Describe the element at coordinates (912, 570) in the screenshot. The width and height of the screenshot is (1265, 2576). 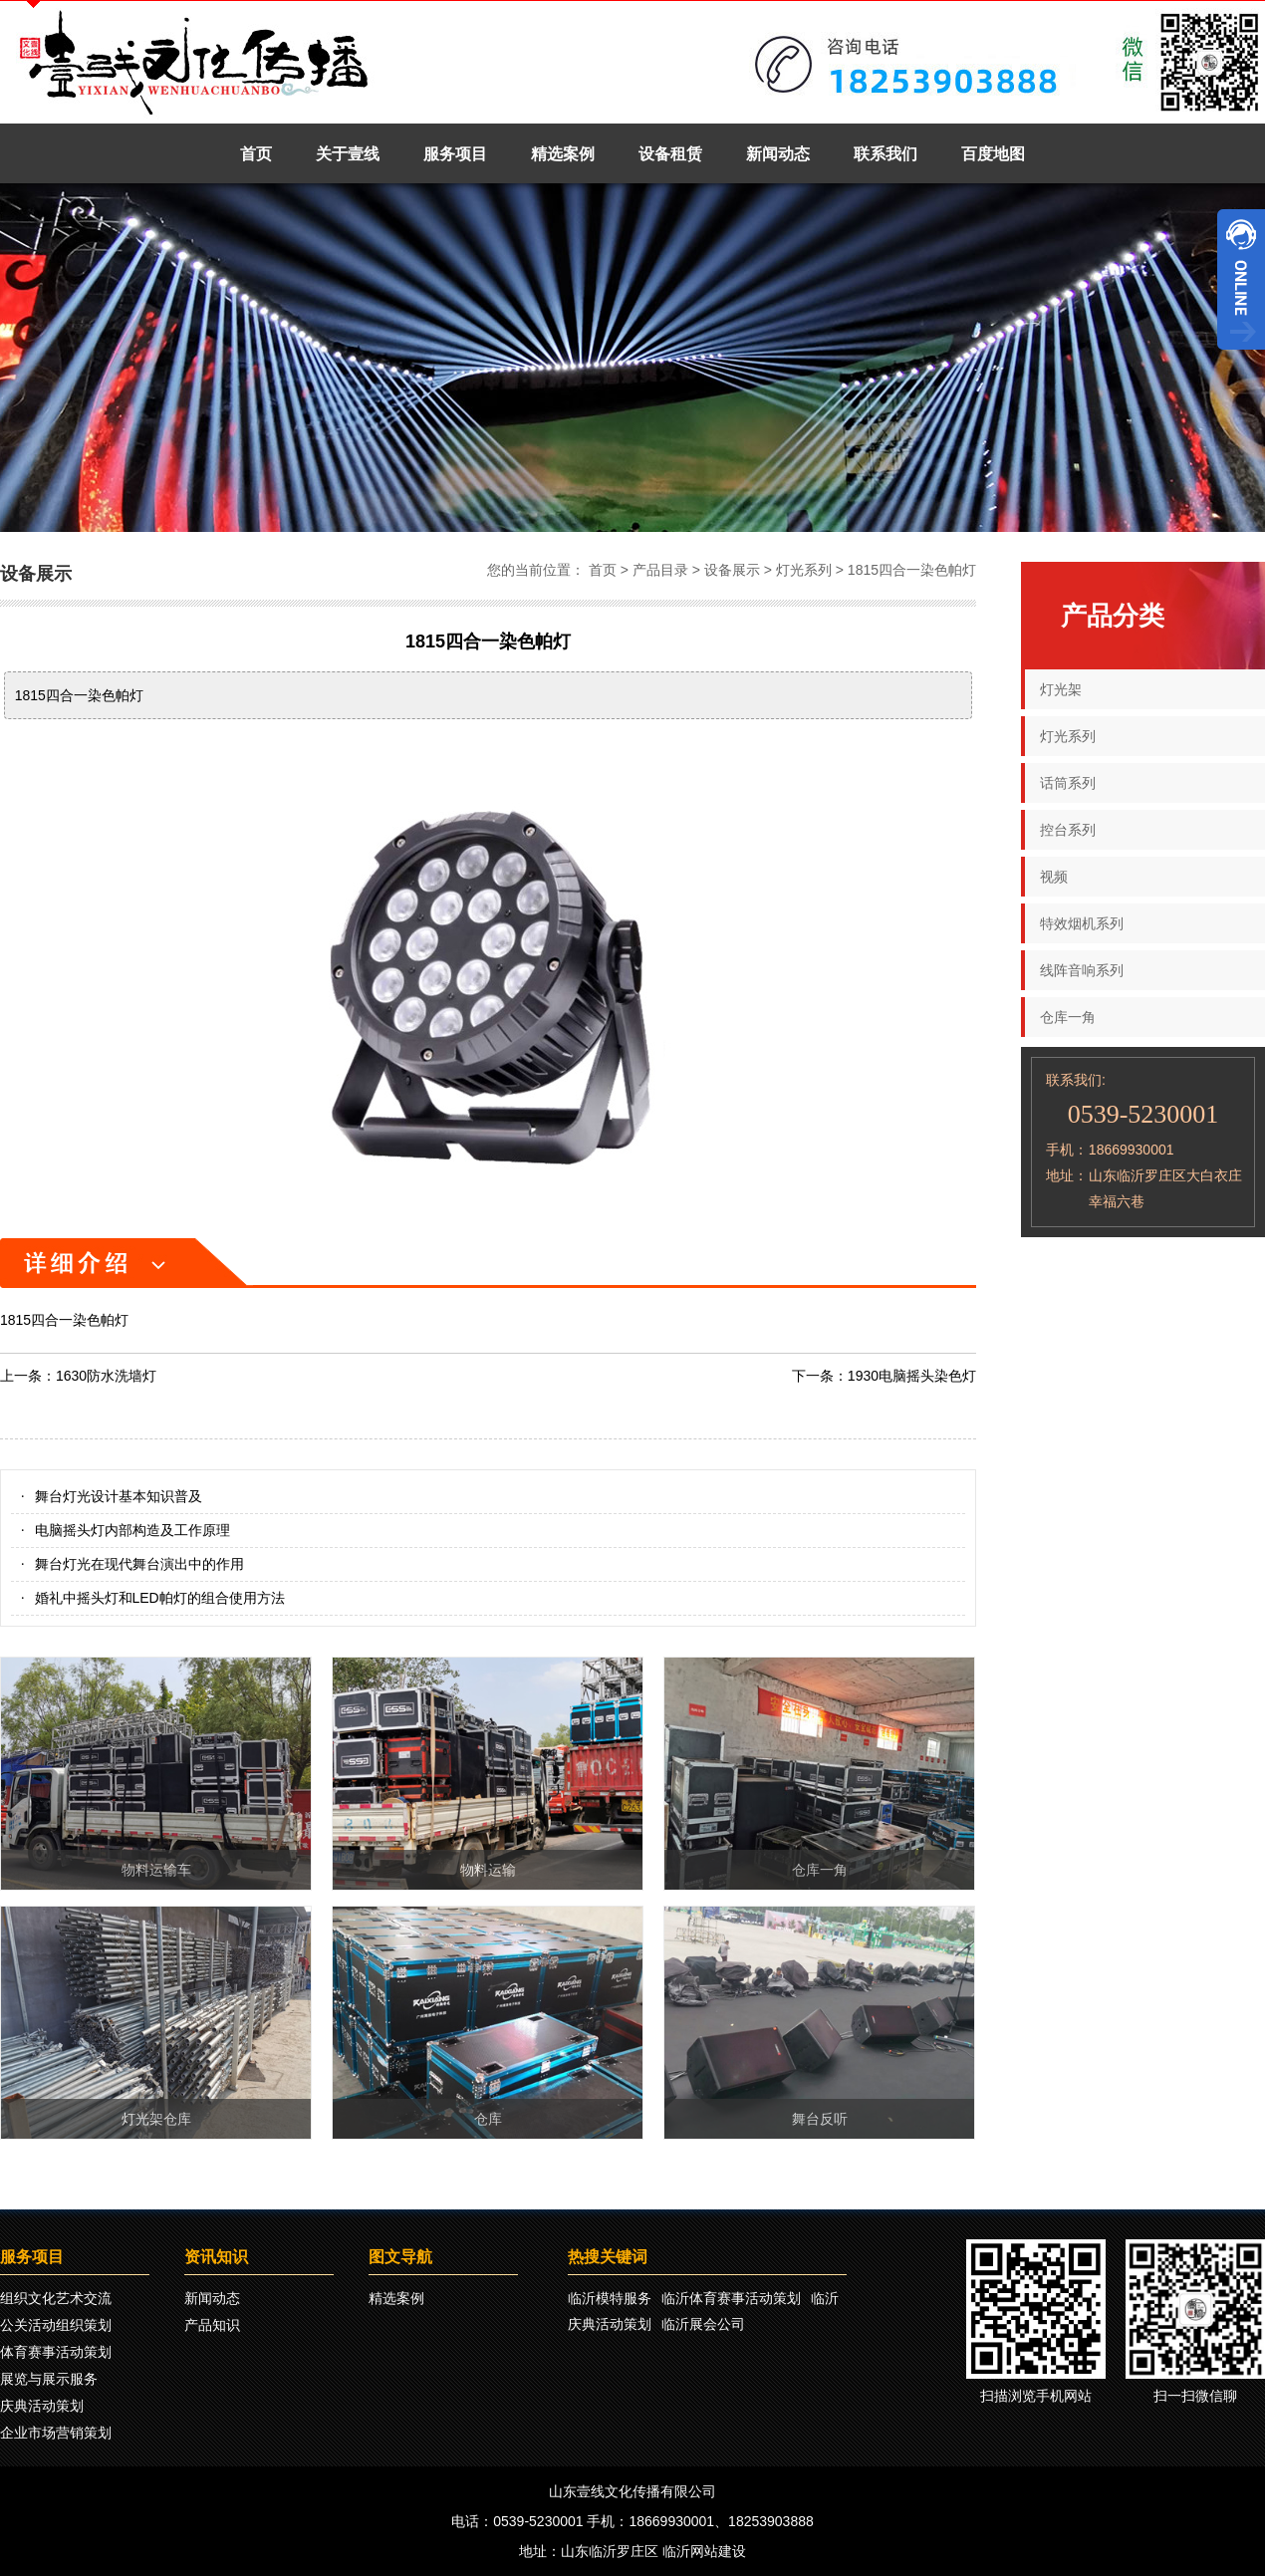
I see `1815四合一染色帕灯` at that location.